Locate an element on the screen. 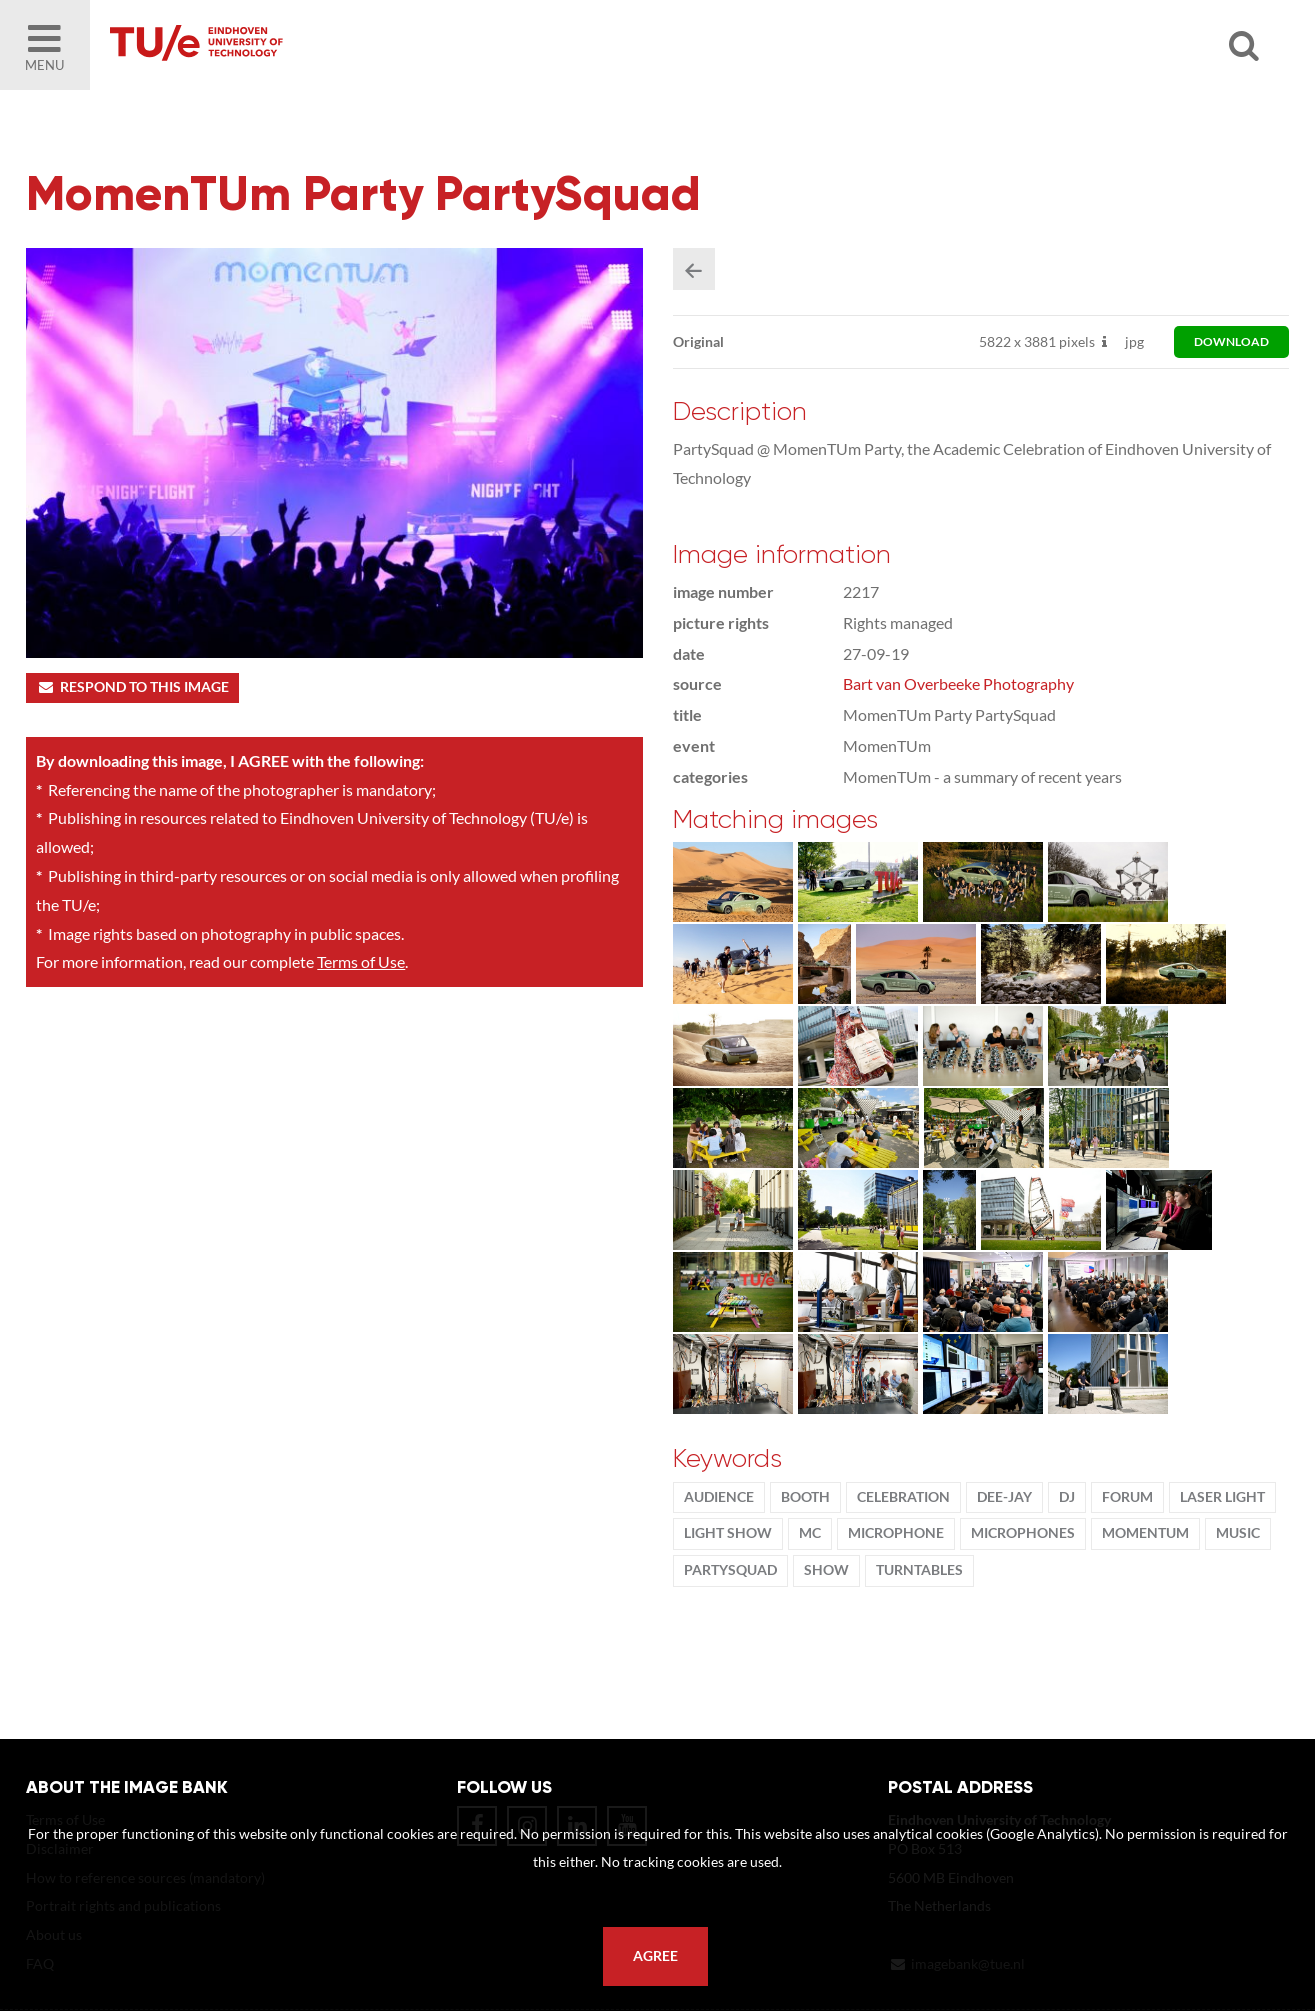  laser light is located at coordinates (1222, 1497).